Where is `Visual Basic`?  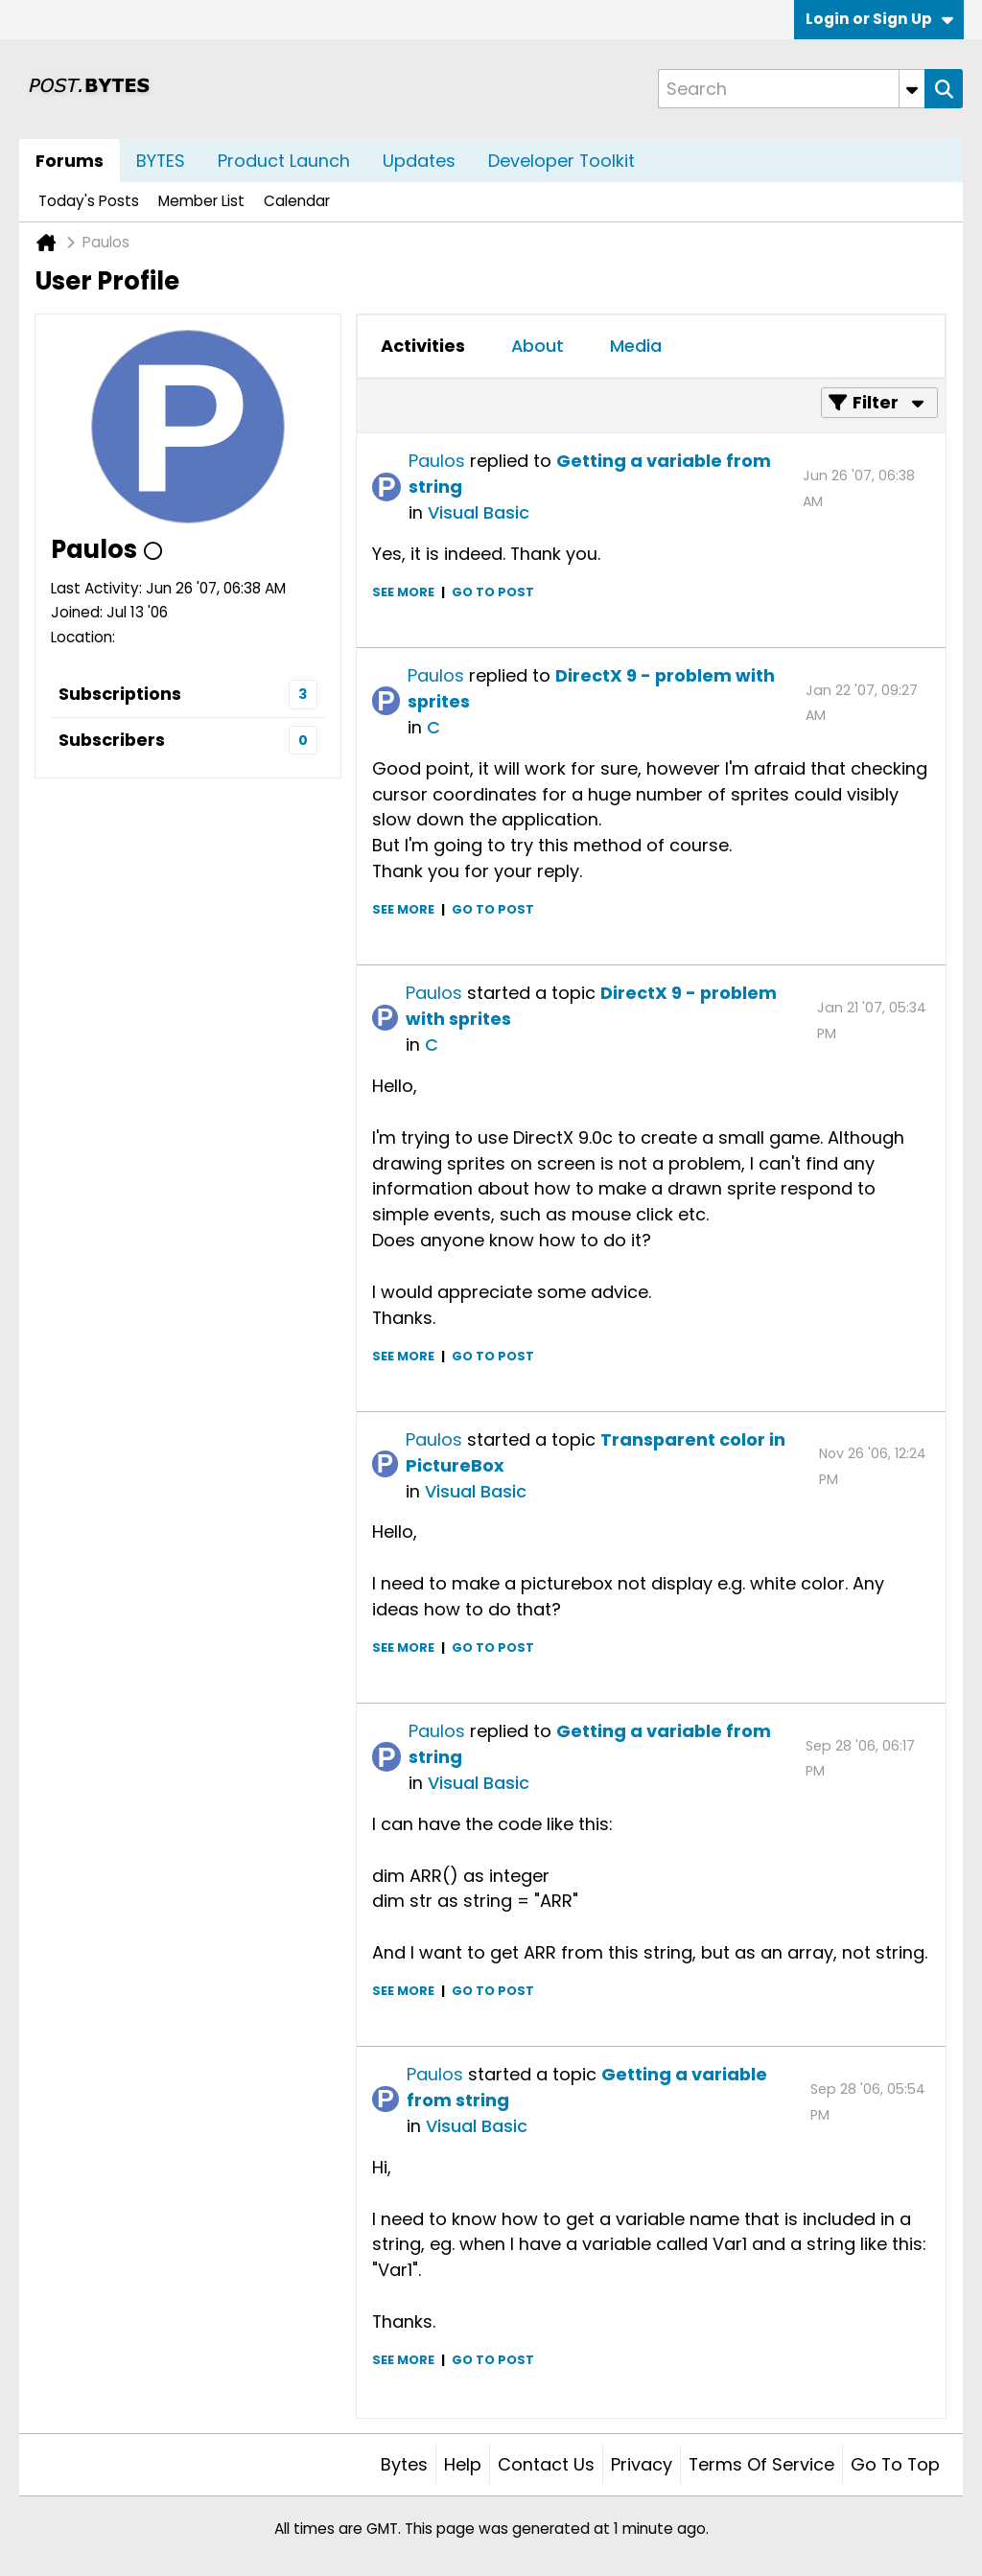 Visual Basic is located at coordinates (478, 512).